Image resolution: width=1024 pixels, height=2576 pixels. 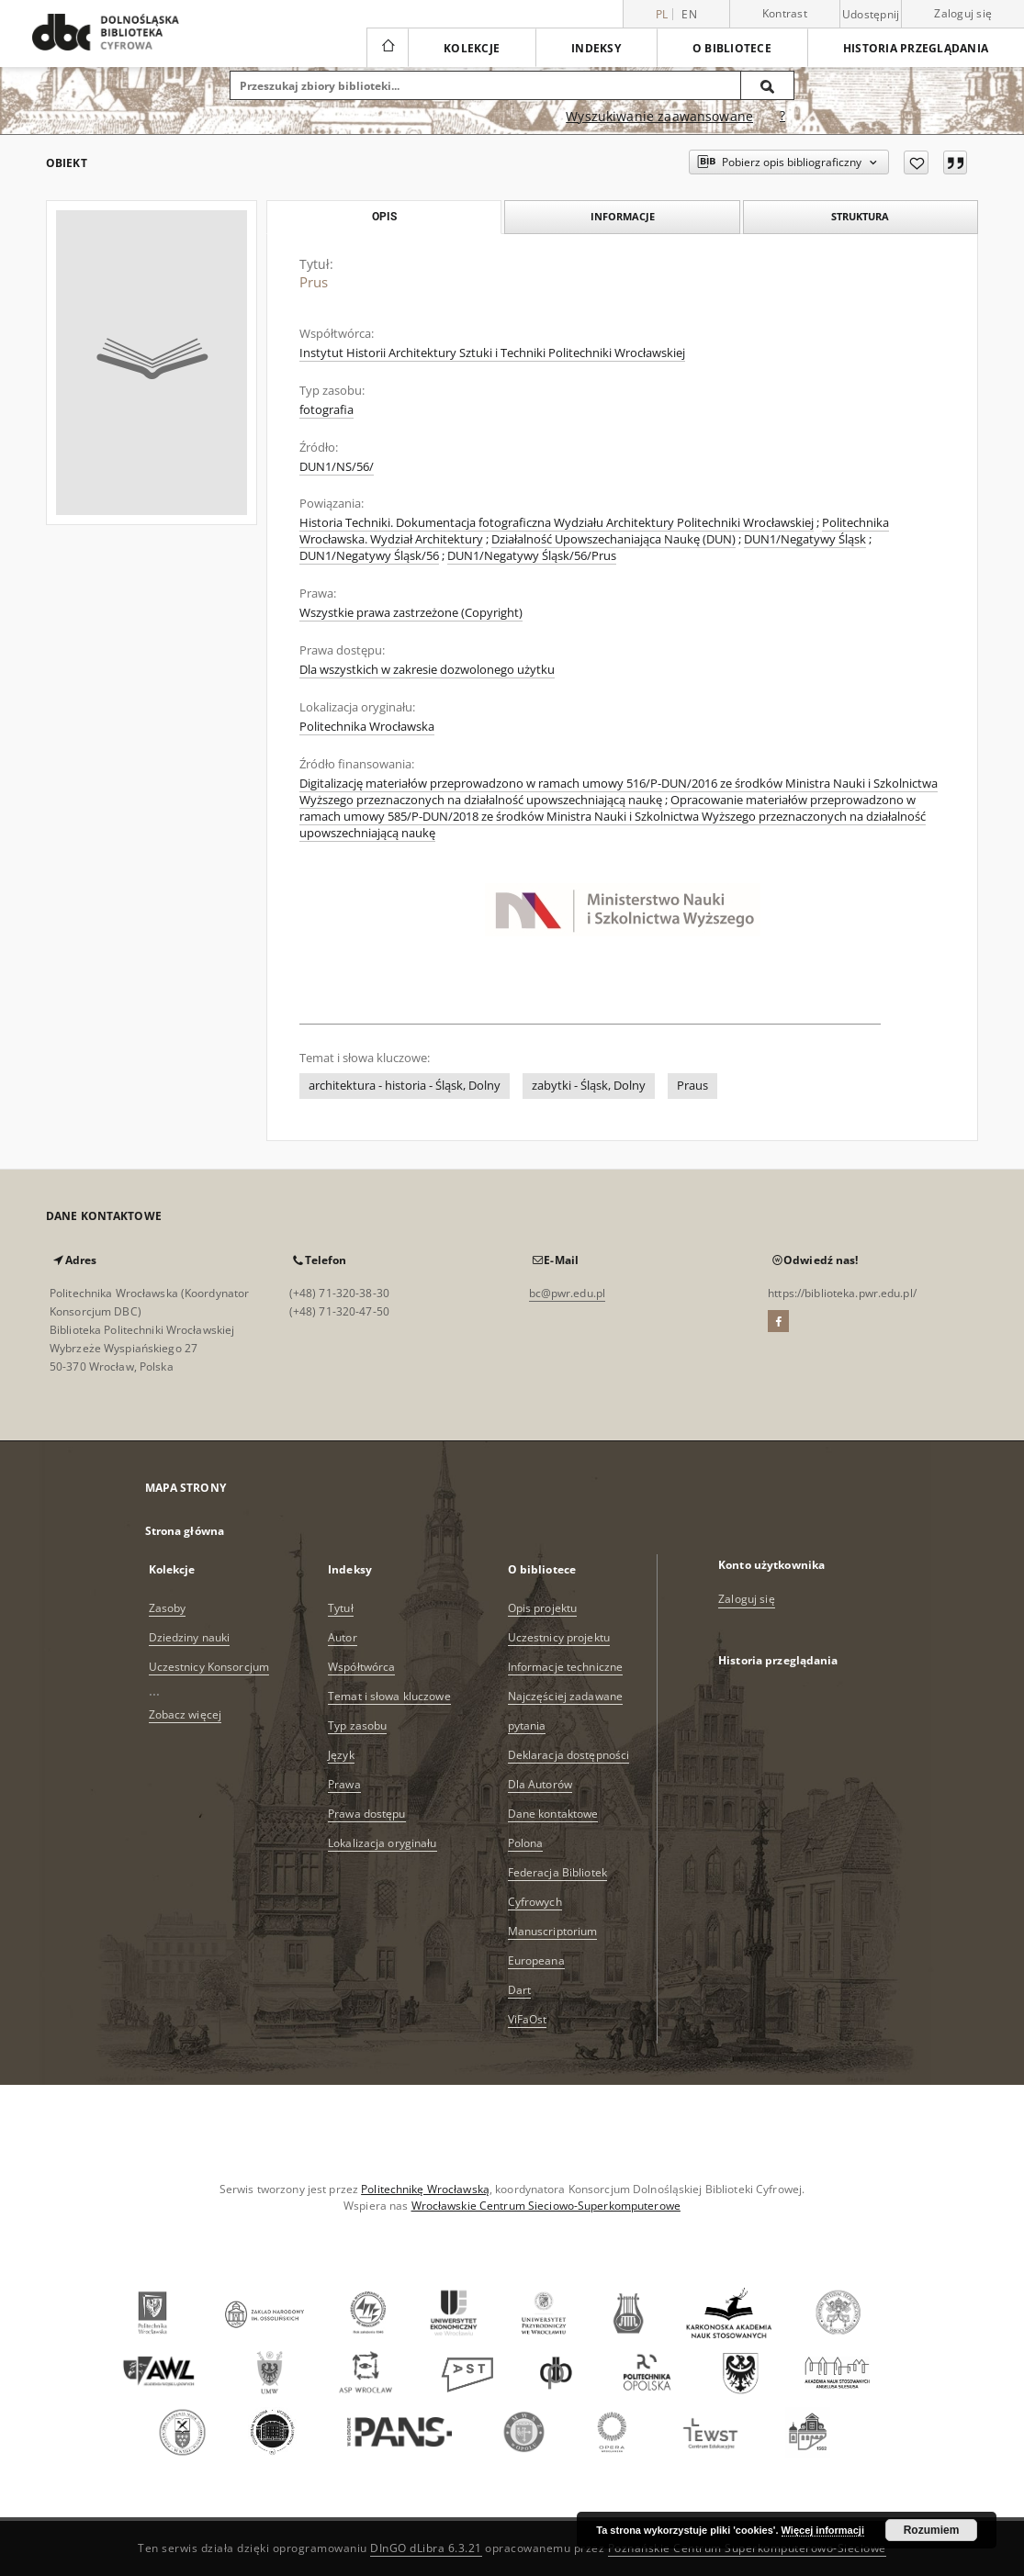 I want to click on Wrocławskie Centrum Sieciowo-Superkomputerowe, so click(x=546, y=2205).